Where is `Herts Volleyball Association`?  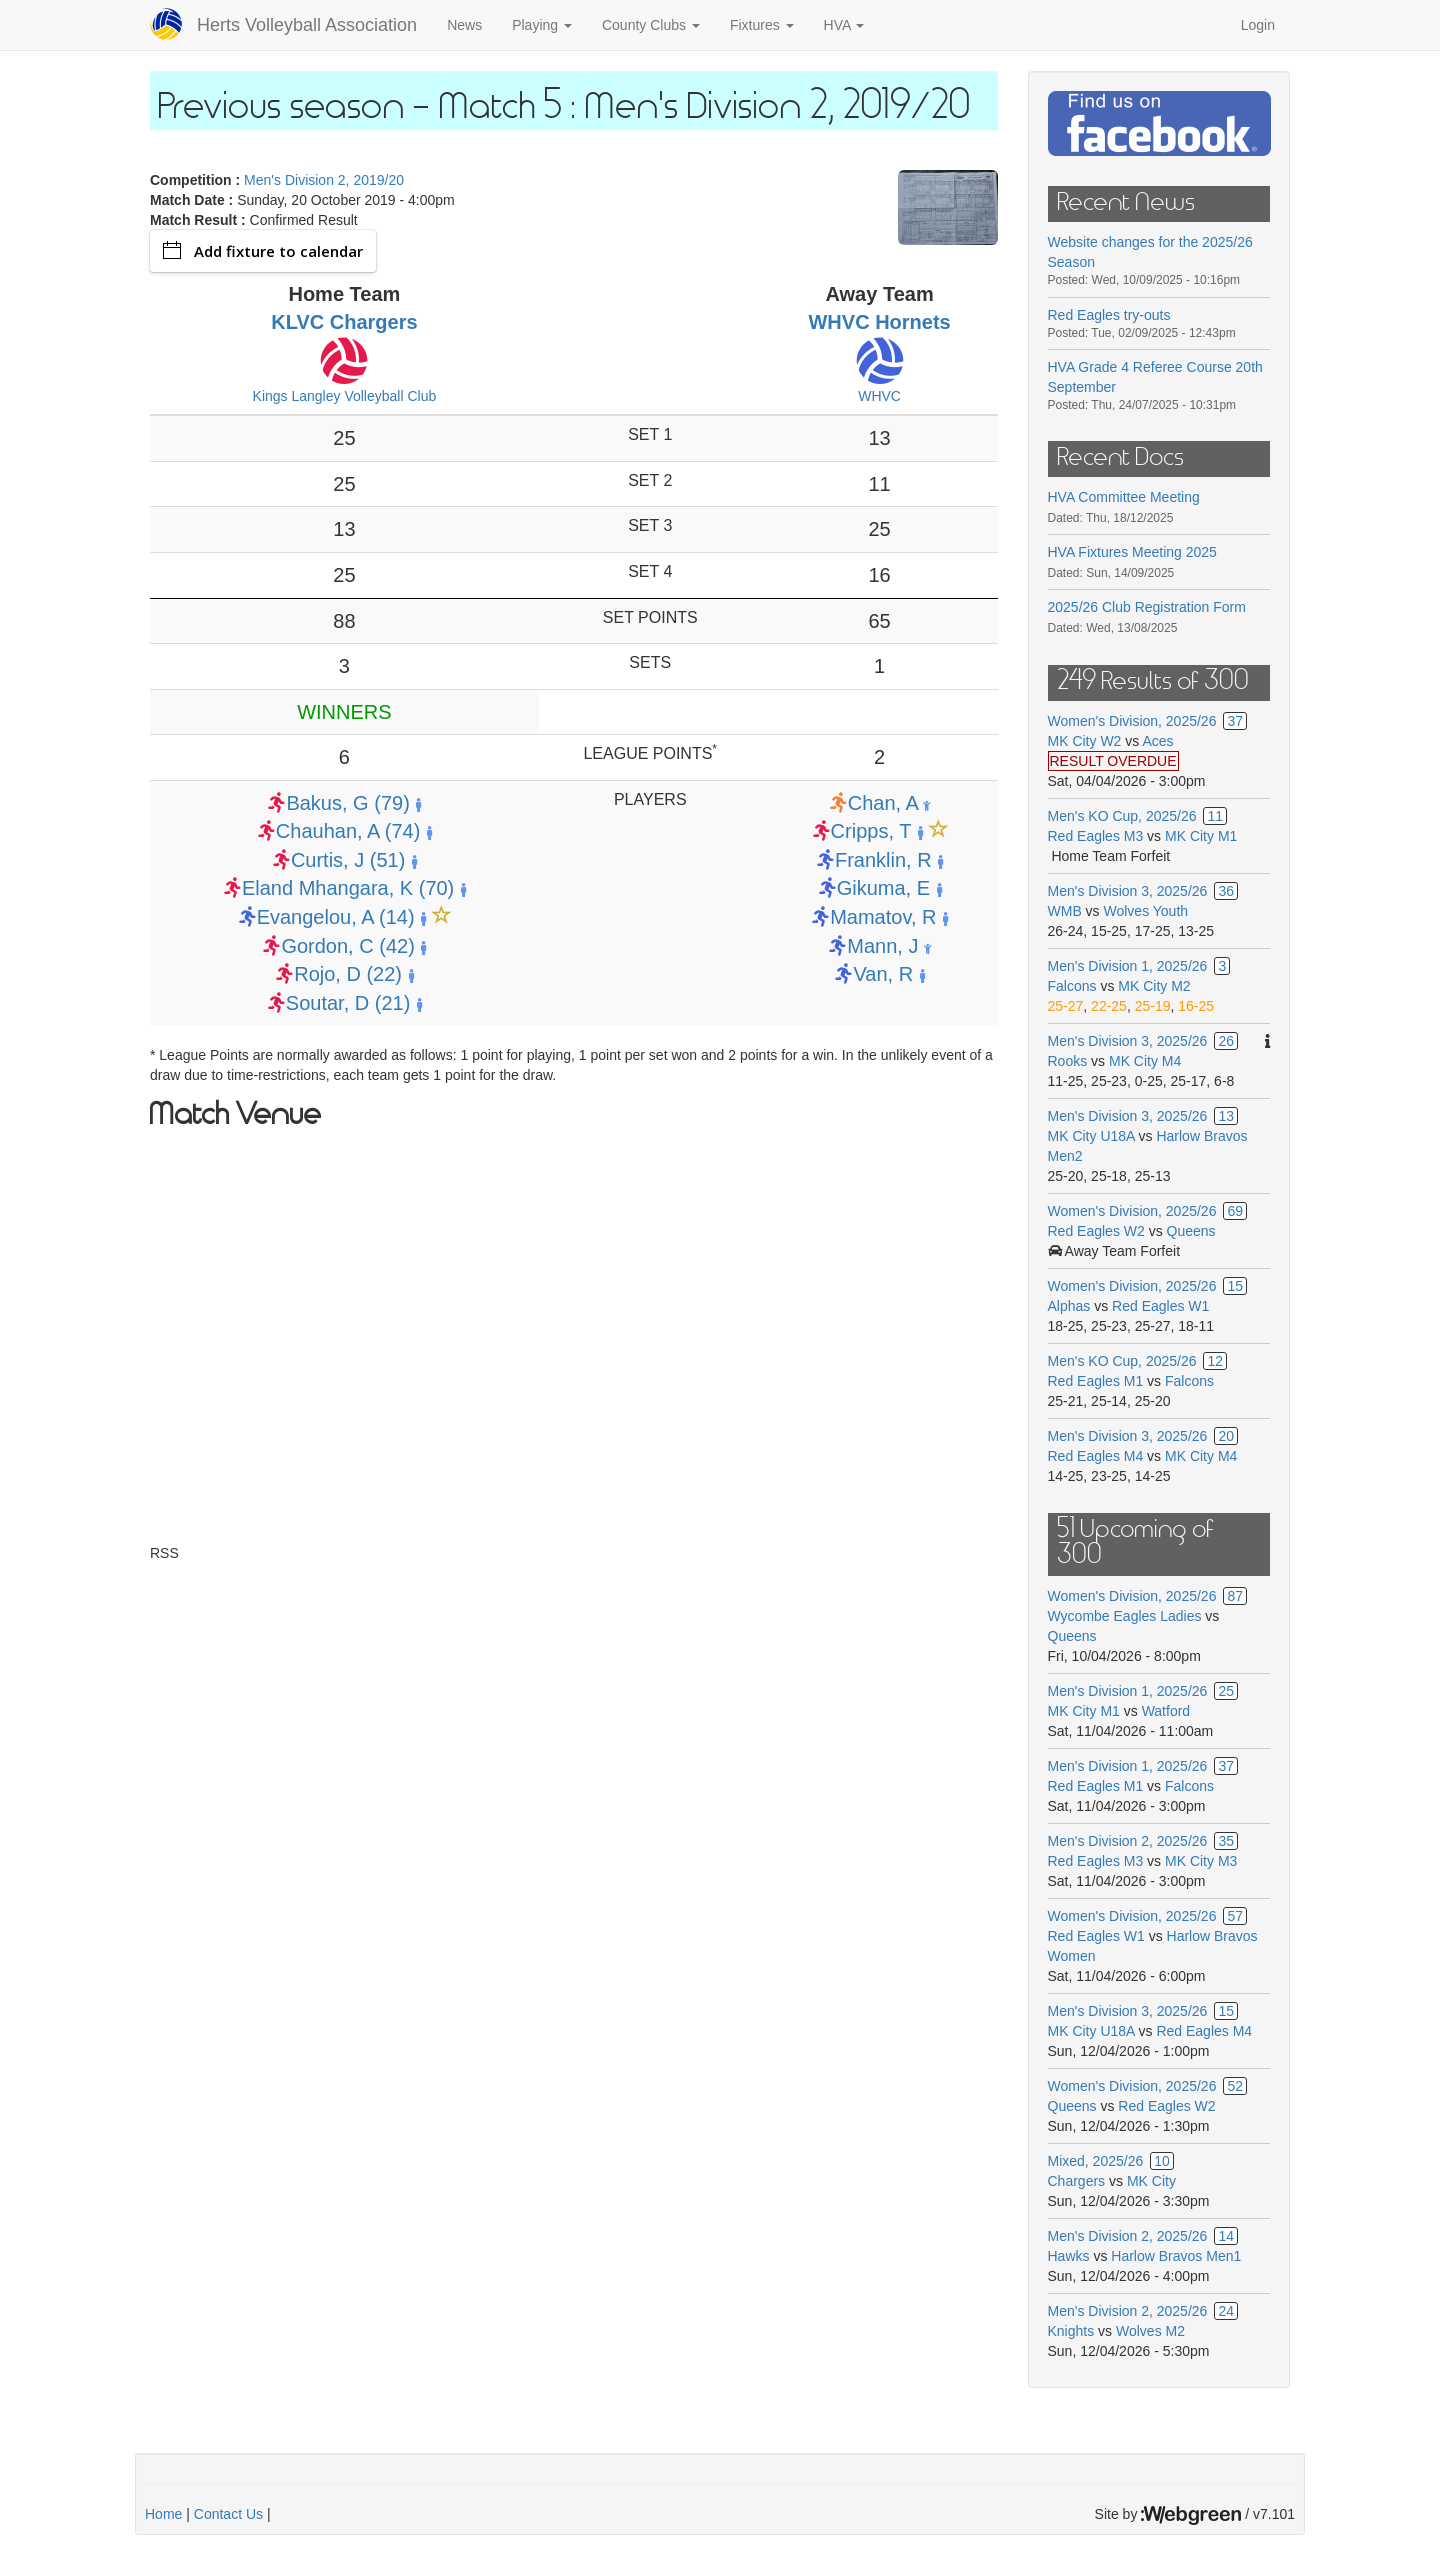 Herts Volleyball Association is located at coordinates (307, 25).